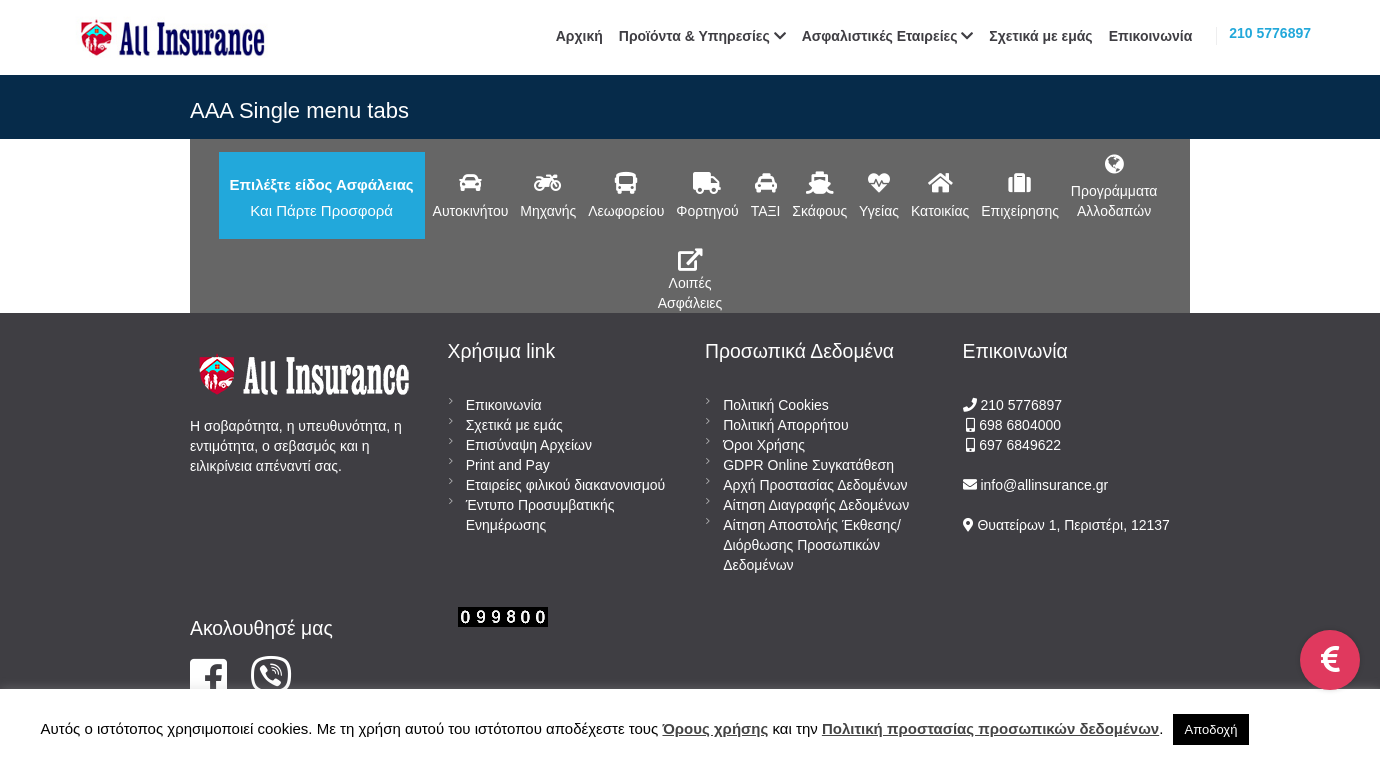  Describe the element at coordinates (1211, 729) in the screenshot. I see `Αποδοχή [button]` at that location.